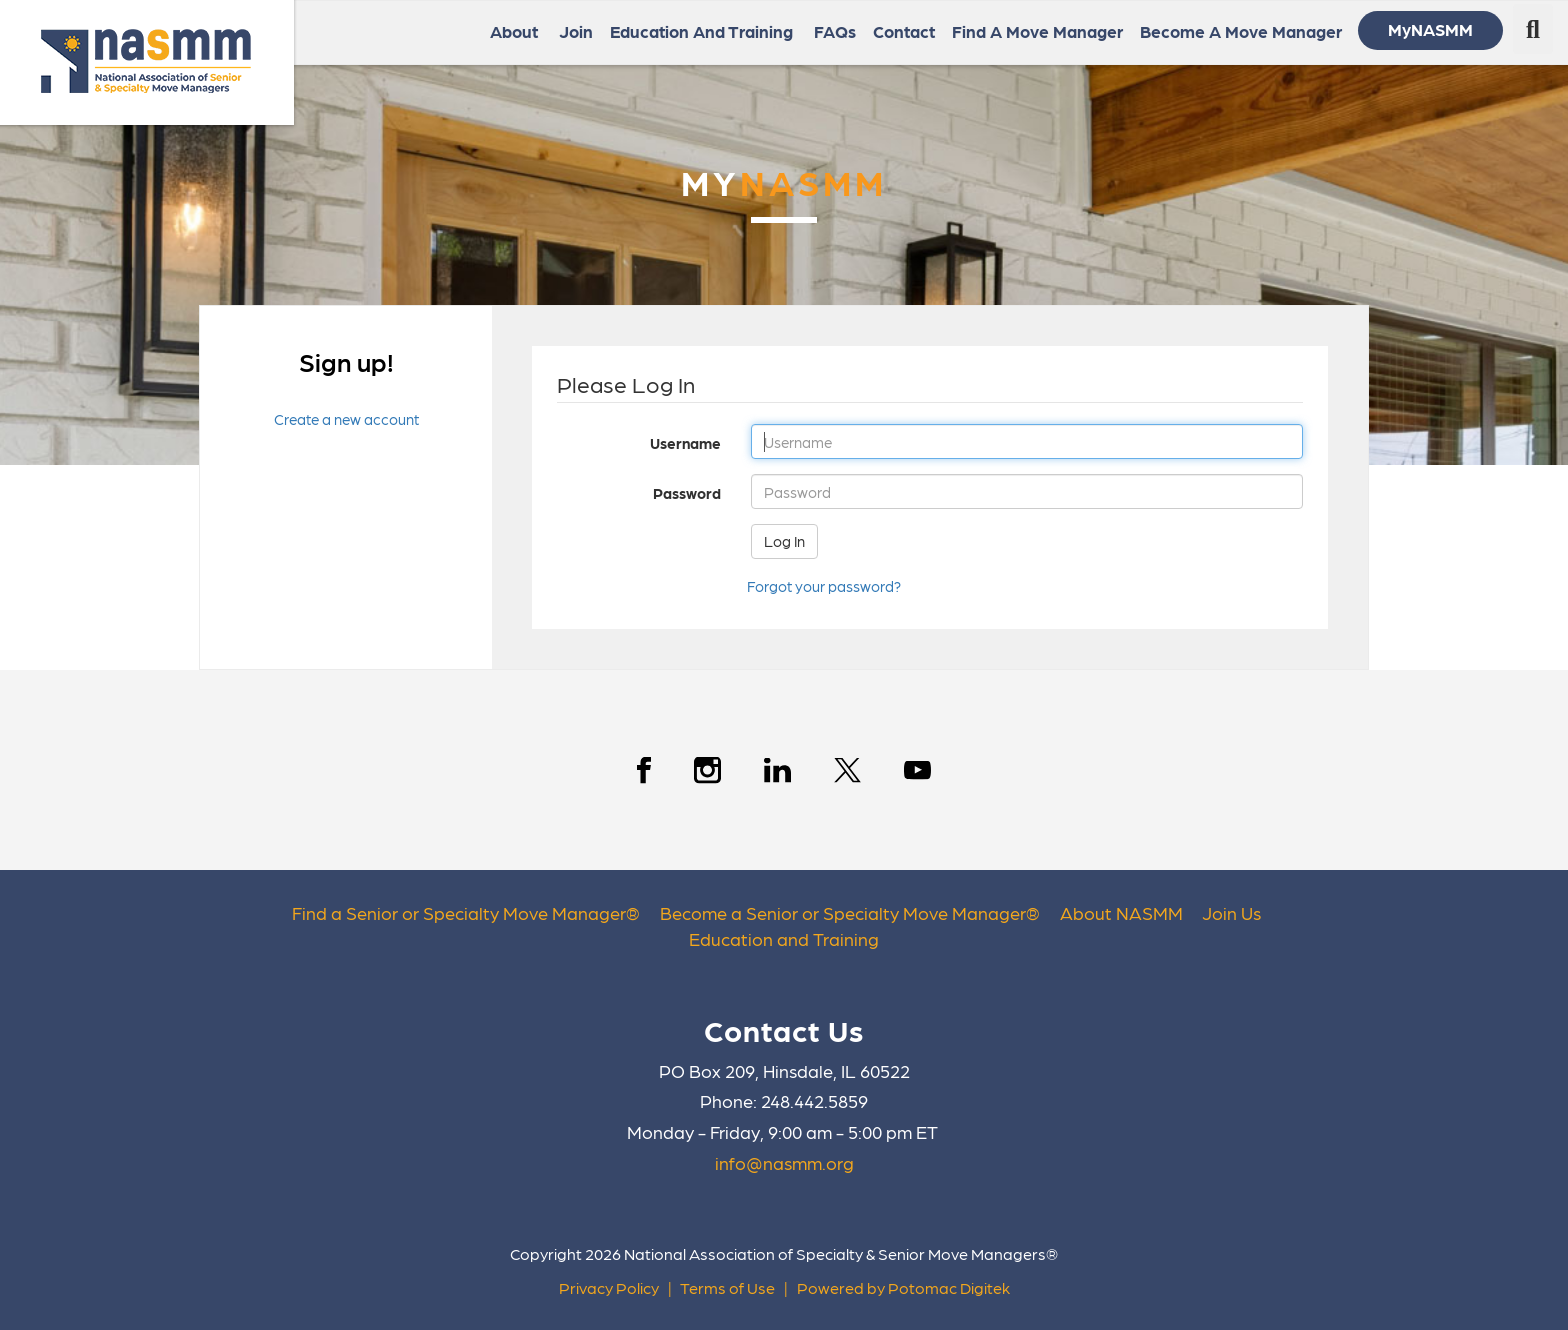 The width and height of the screenshot is (1568, 1330). Describe the element at coordinates (1243, 31) in the screenshot. I see `Become a Move Manager [button]` at that location.